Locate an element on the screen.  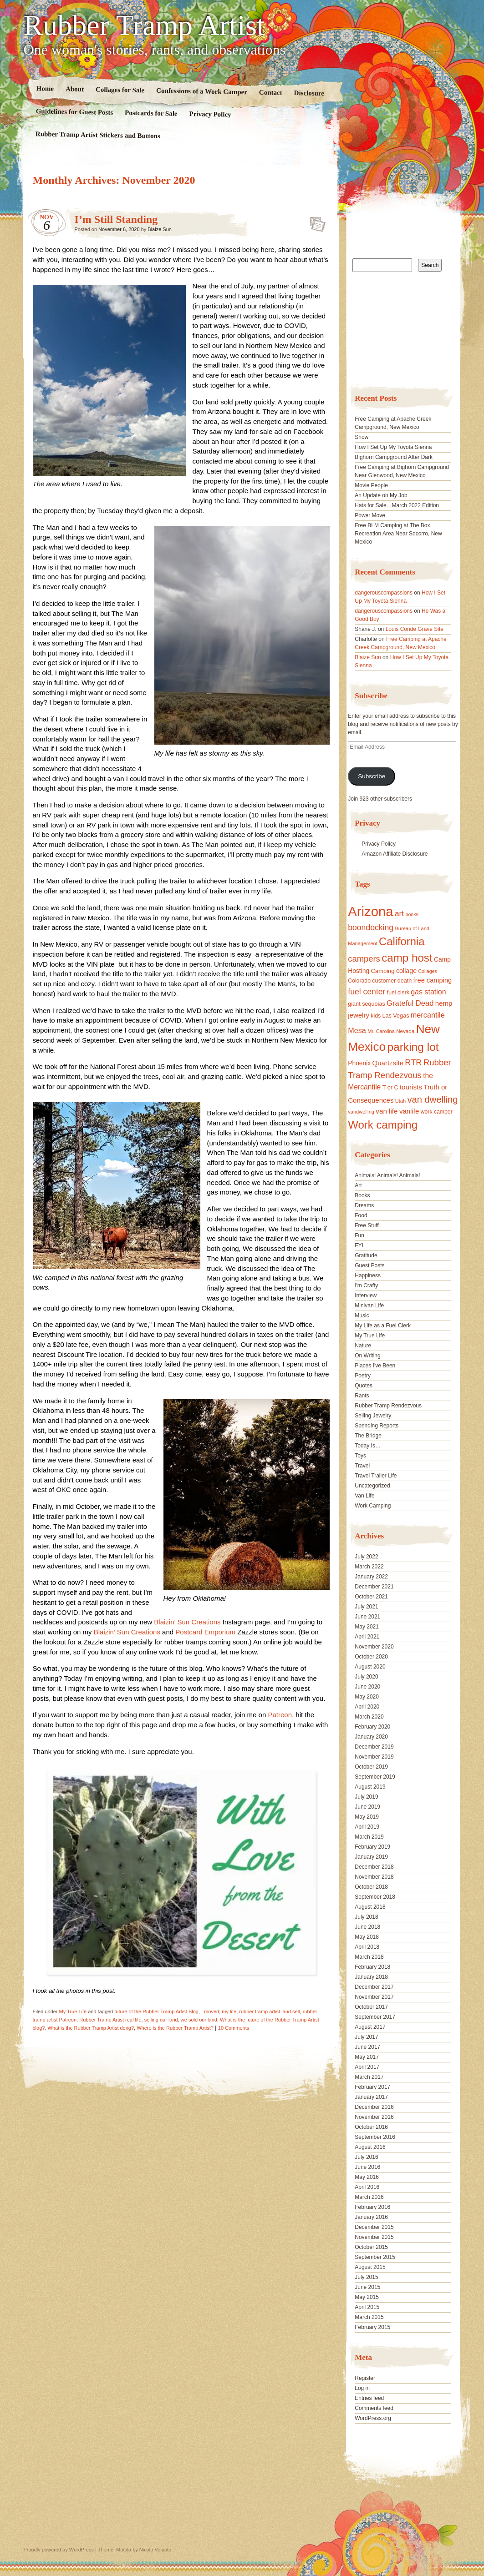
April 2019 is located at coordinates (367, 1827).